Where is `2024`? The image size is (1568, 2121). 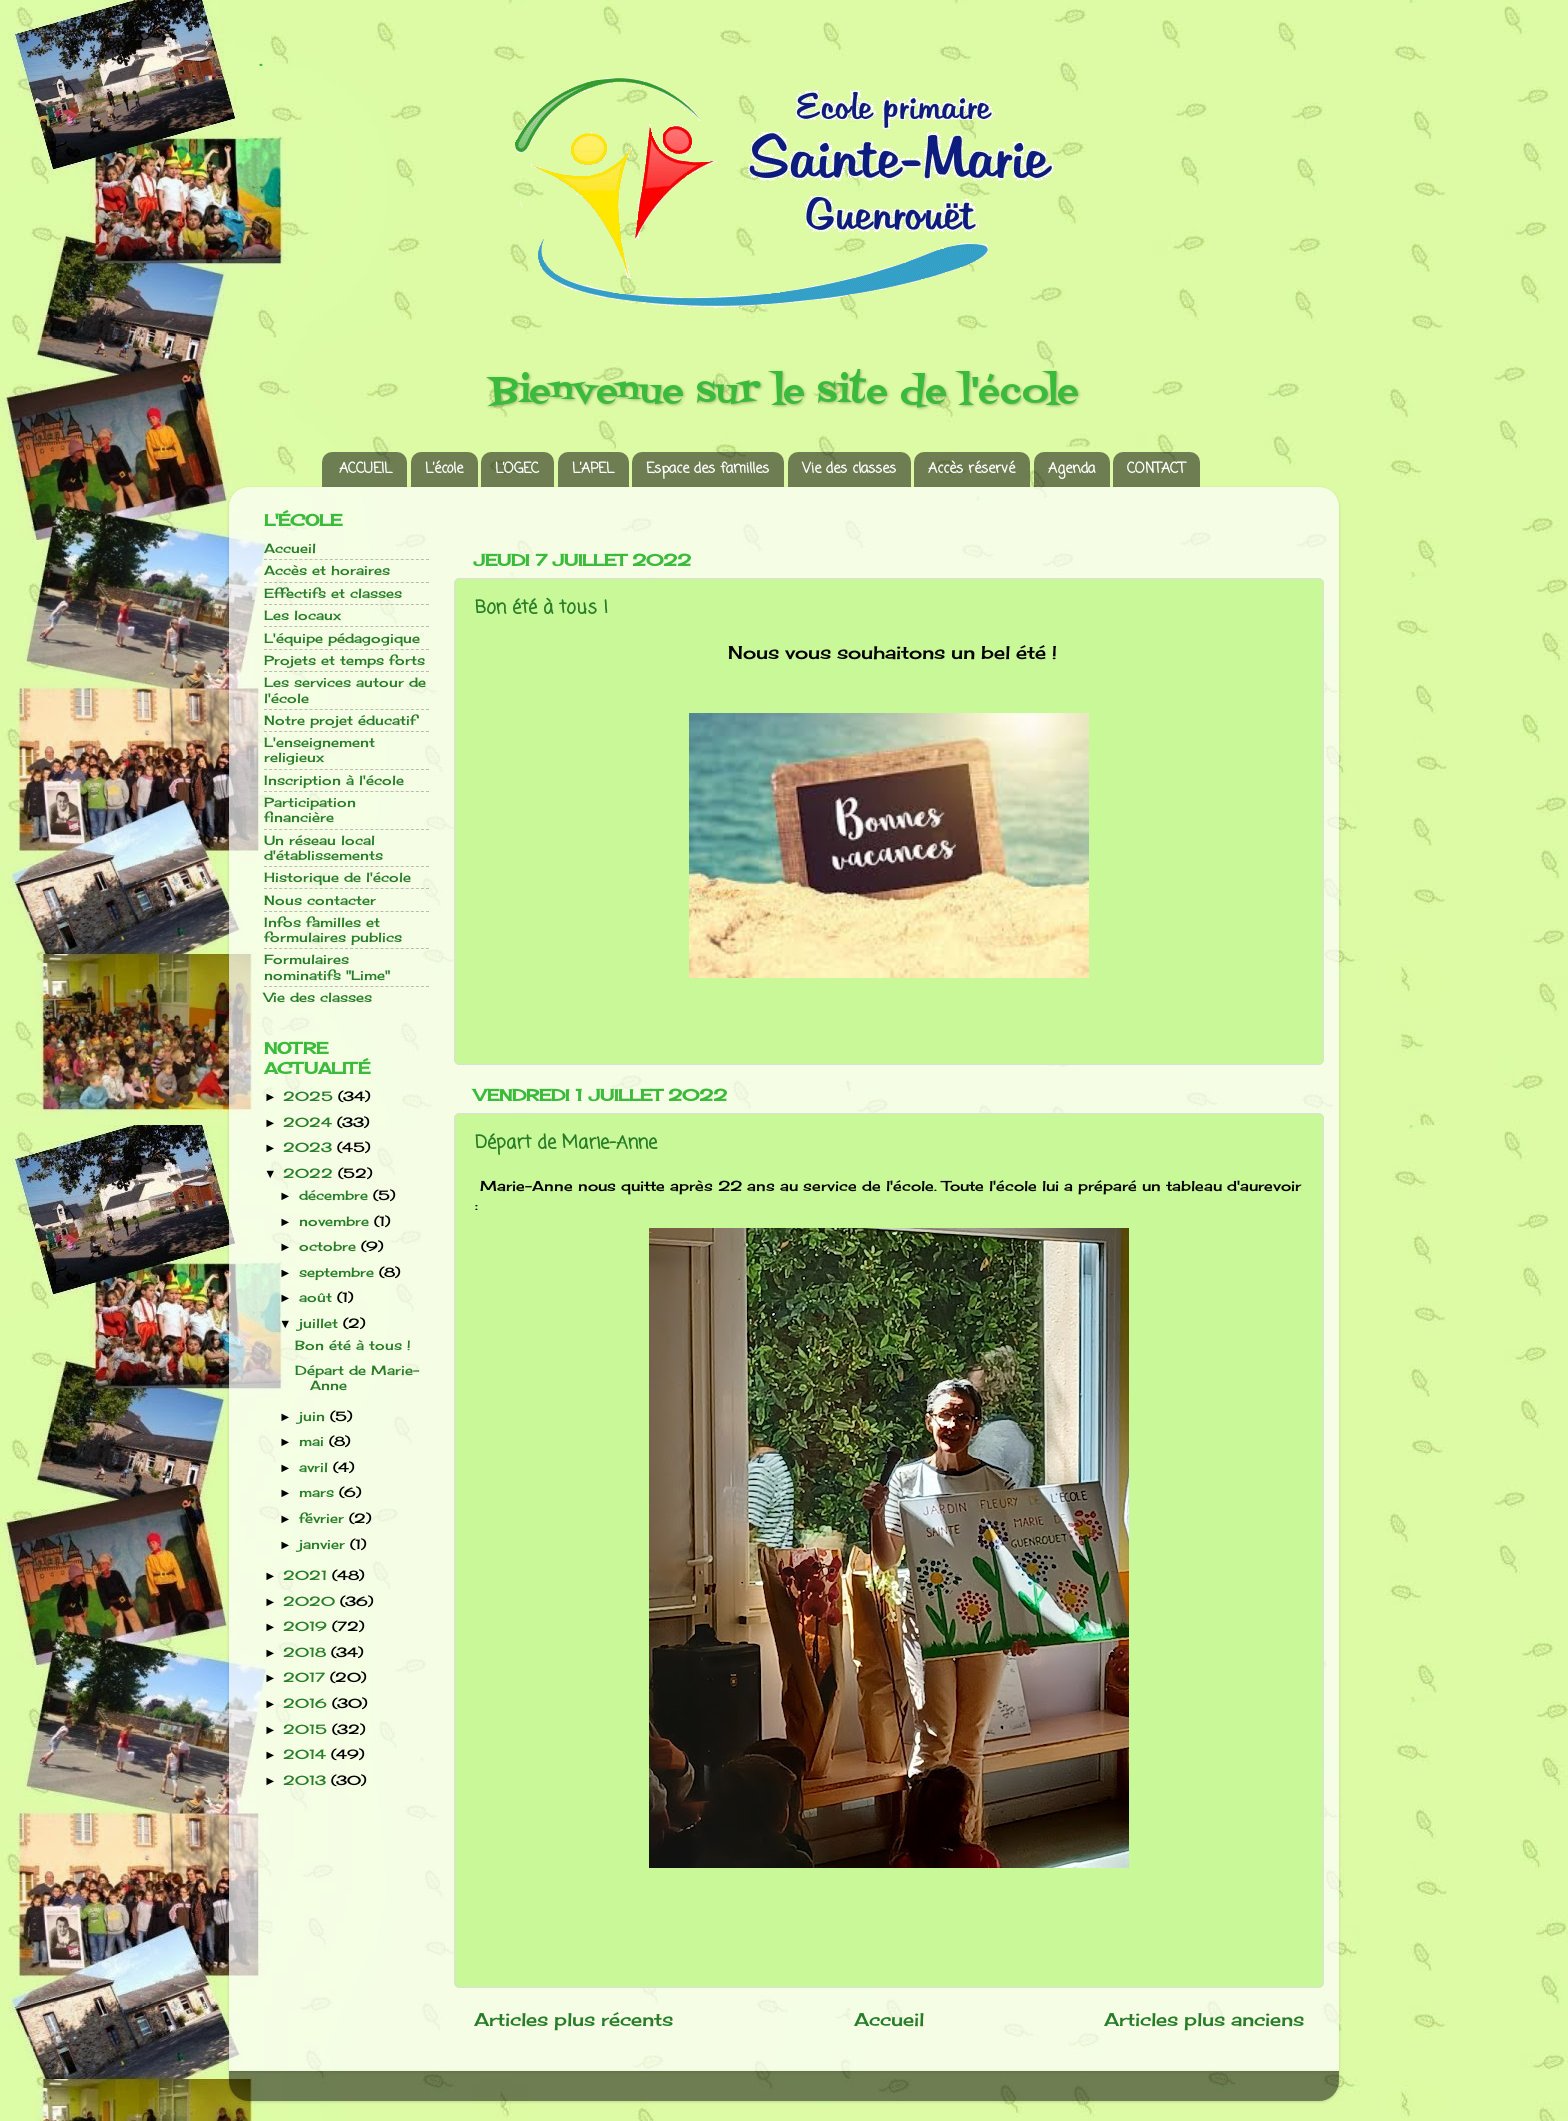
2024 is located at coordinates (310, 1122).